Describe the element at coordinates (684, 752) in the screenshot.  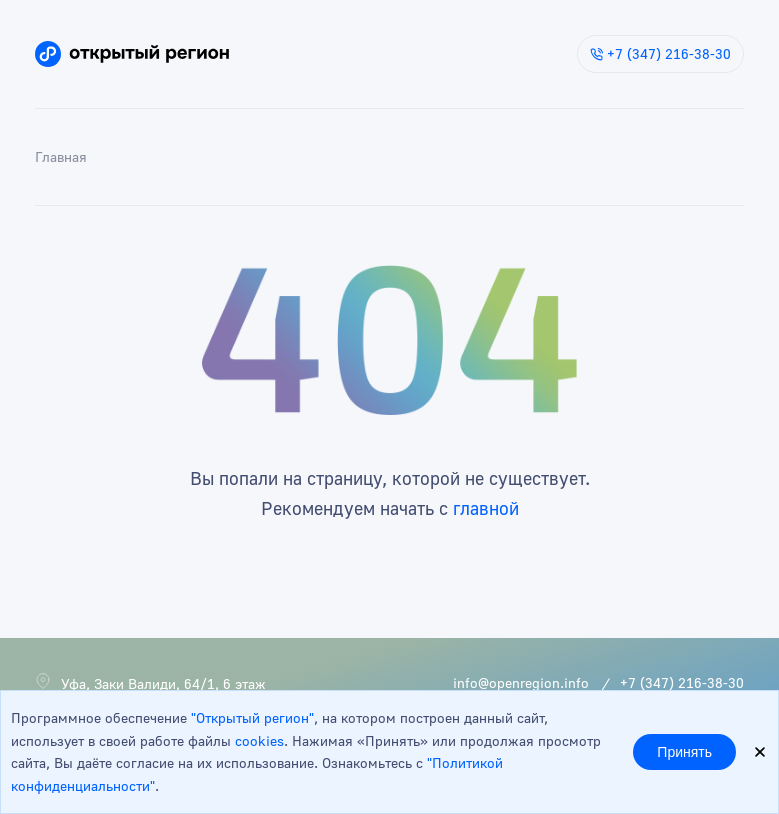
I see `Принять` at that location.